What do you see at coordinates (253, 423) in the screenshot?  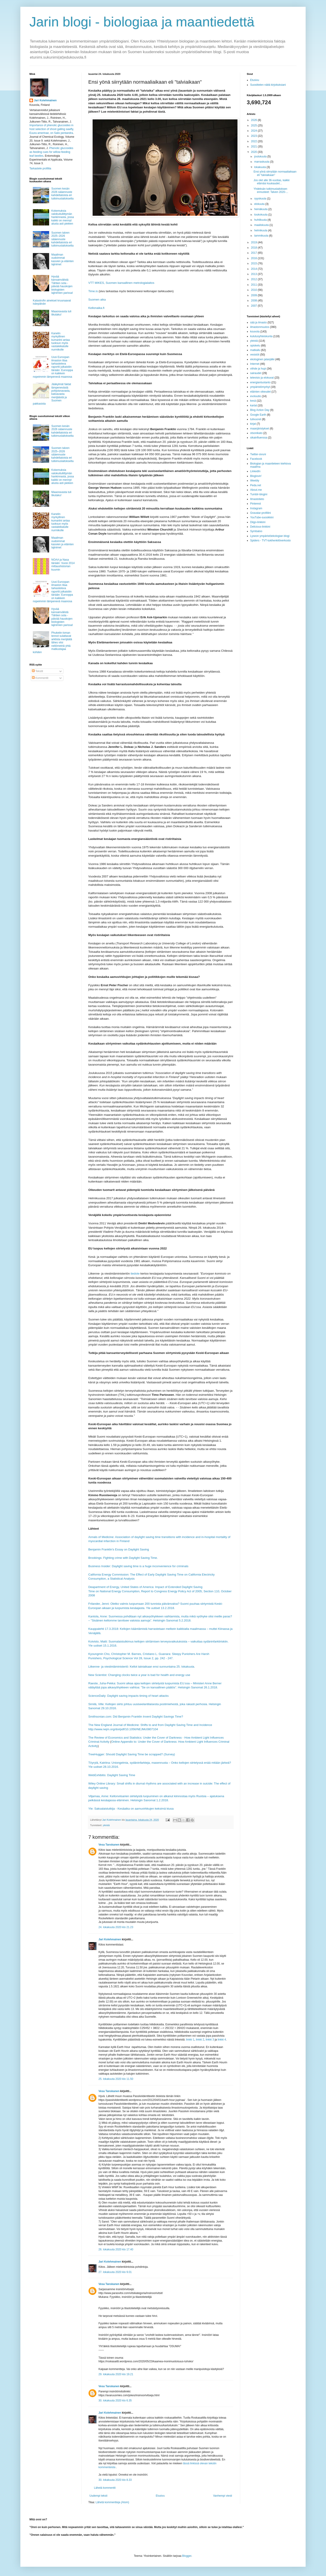 I see `kirjat` at bounding box center [253, 423].